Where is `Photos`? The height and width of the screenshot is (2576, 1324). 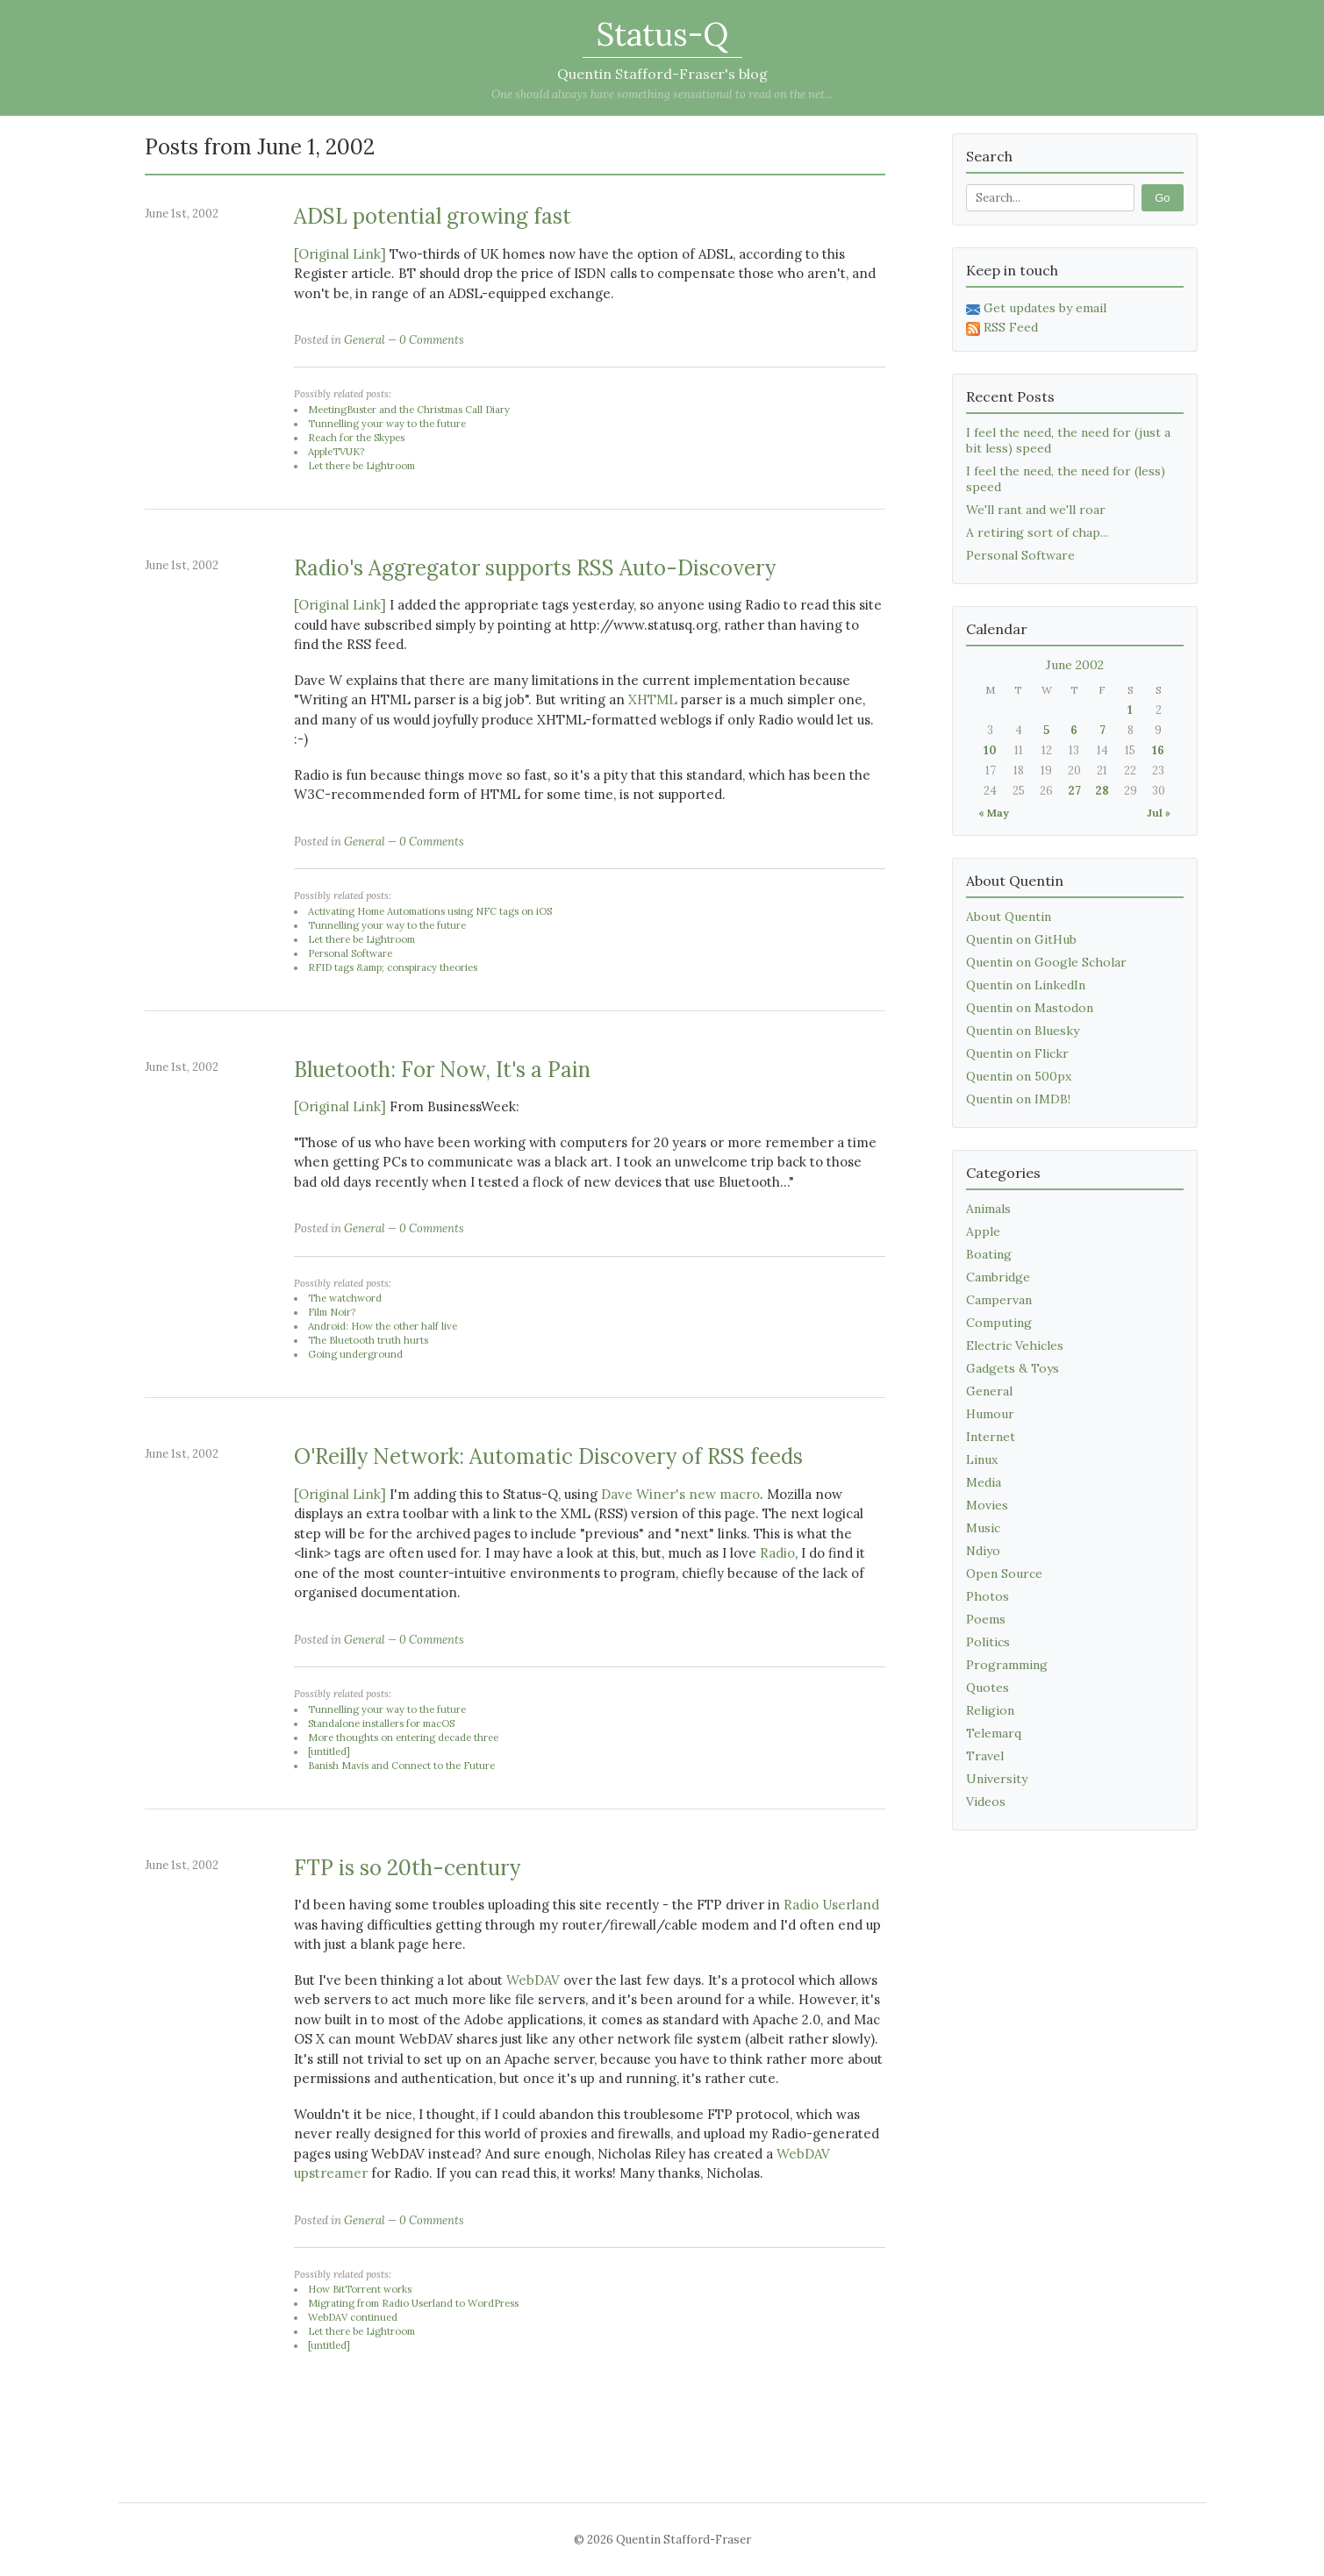 Photos is located at coordinates (987, 1596).